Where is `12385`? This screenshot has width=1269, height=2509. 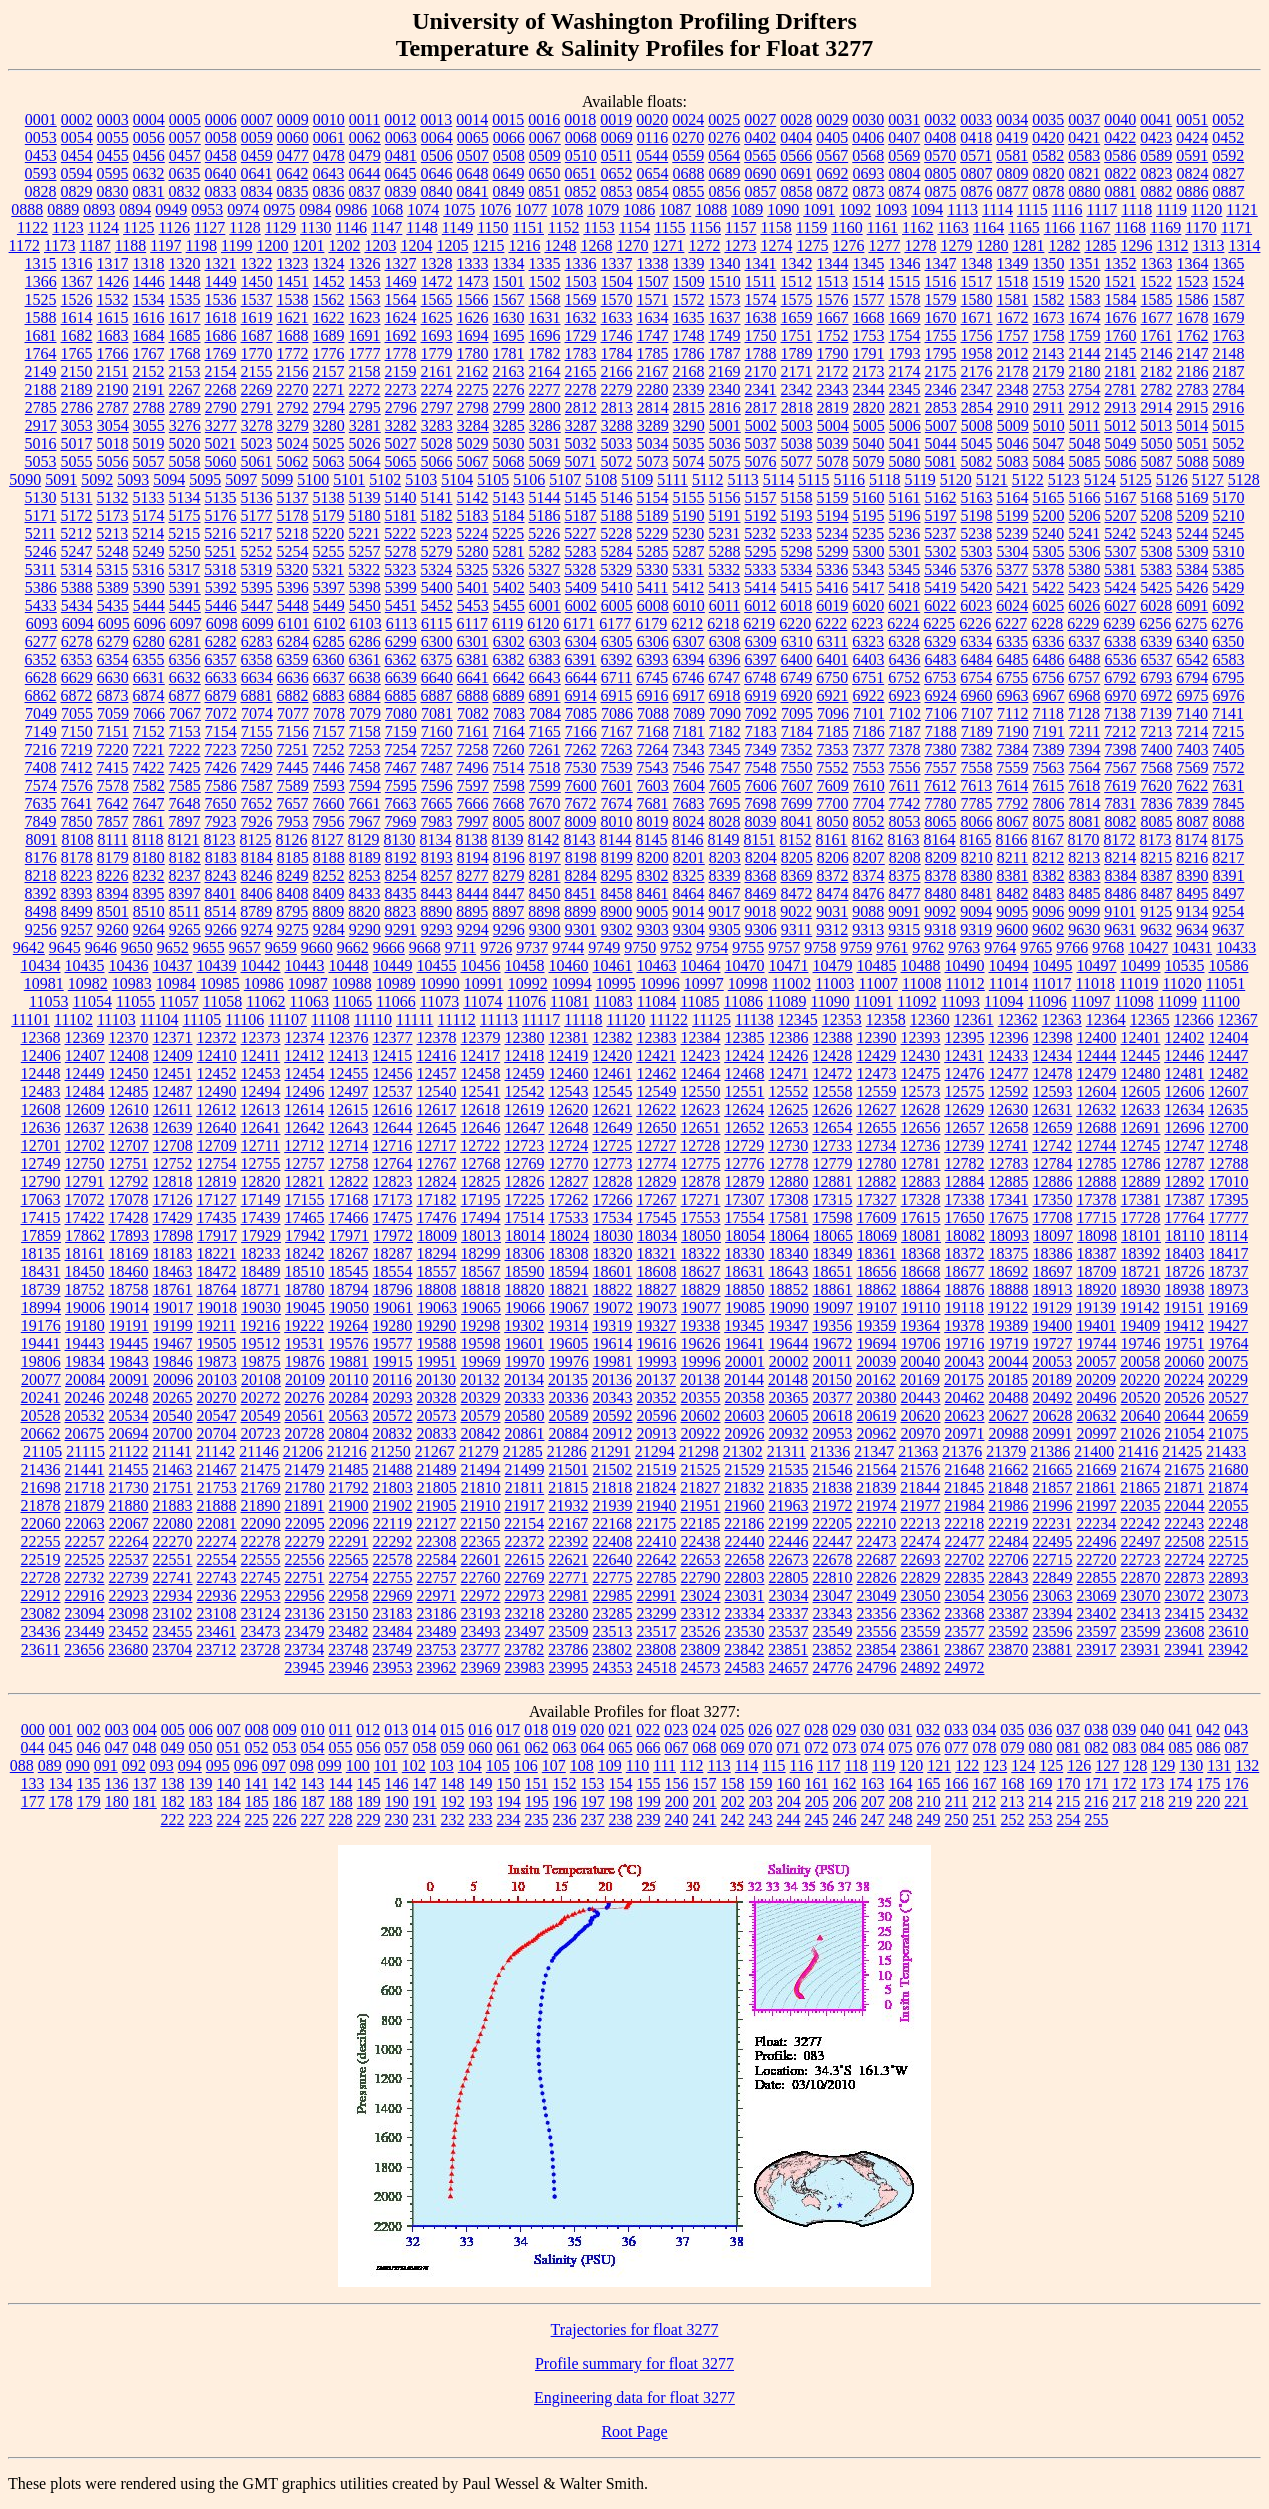
12385 is located at coordinates (745, 1037).